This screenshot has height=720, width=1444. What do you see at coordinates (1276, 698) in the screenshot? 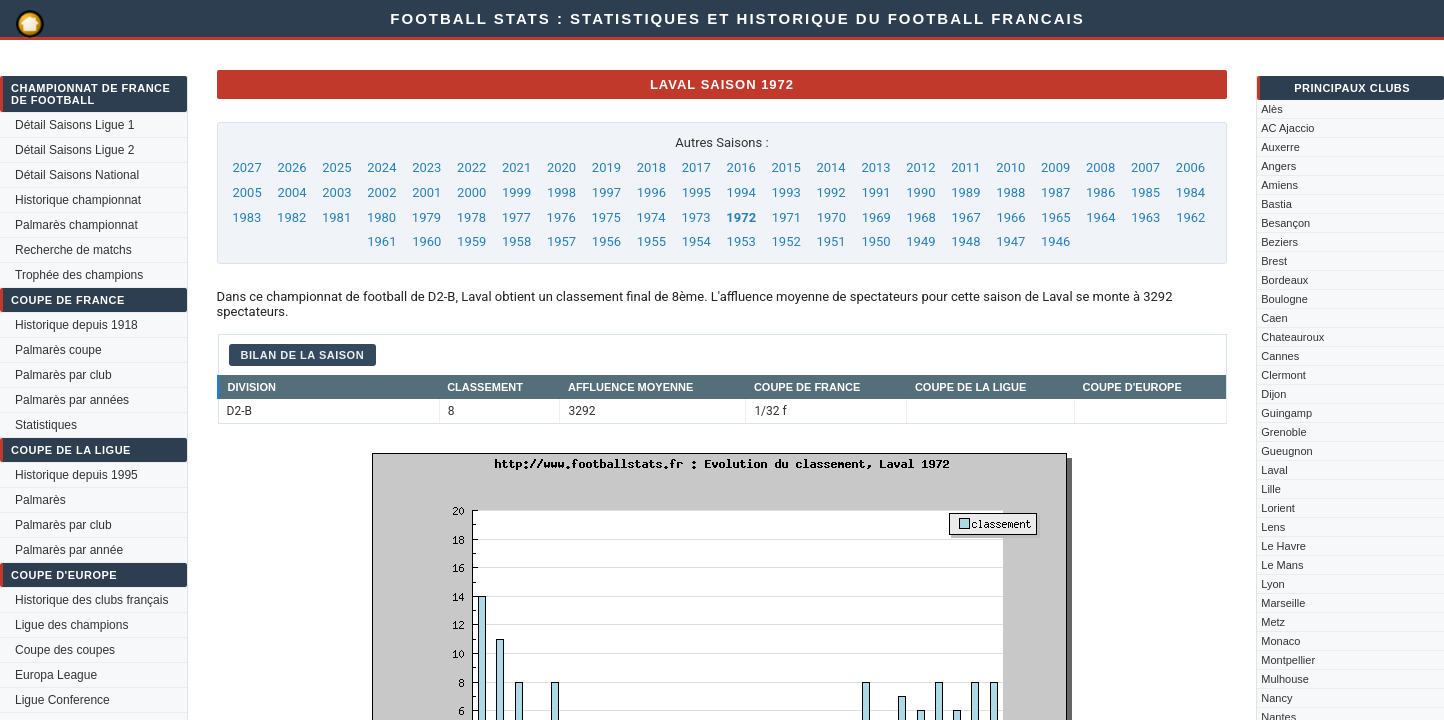
I see `Nancy` at bounding box center [1276, 698].